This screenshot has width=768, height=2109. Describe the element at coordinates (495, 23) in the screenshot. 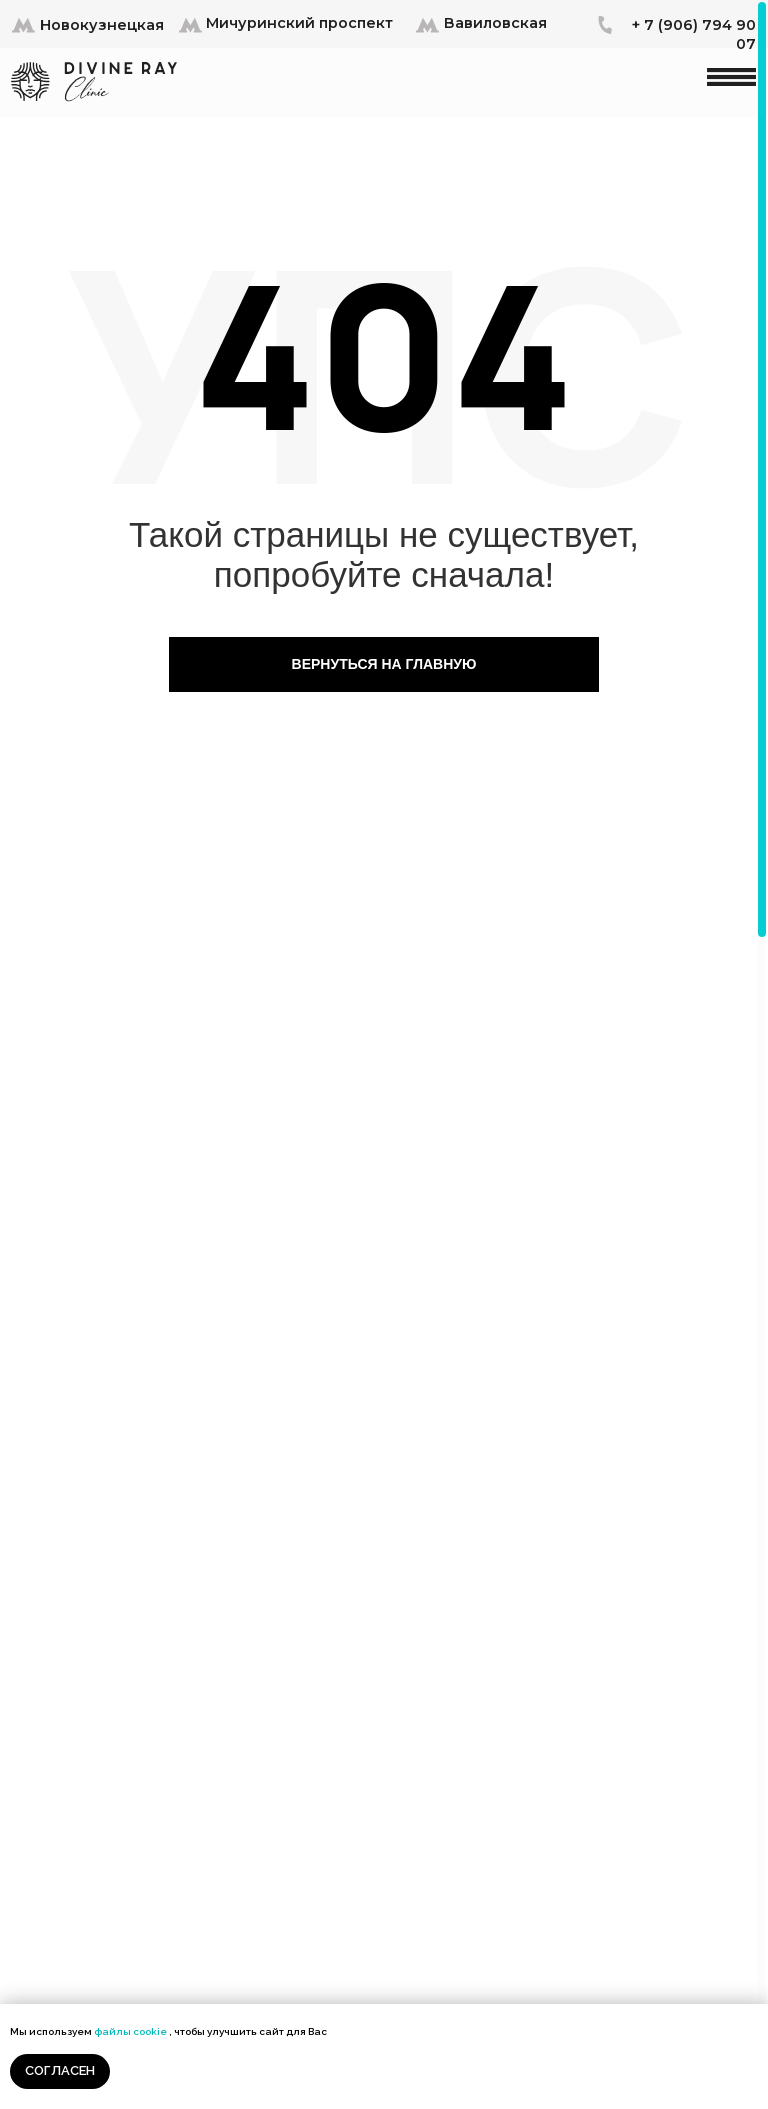

I see `Вавиловская [button]` at that location.